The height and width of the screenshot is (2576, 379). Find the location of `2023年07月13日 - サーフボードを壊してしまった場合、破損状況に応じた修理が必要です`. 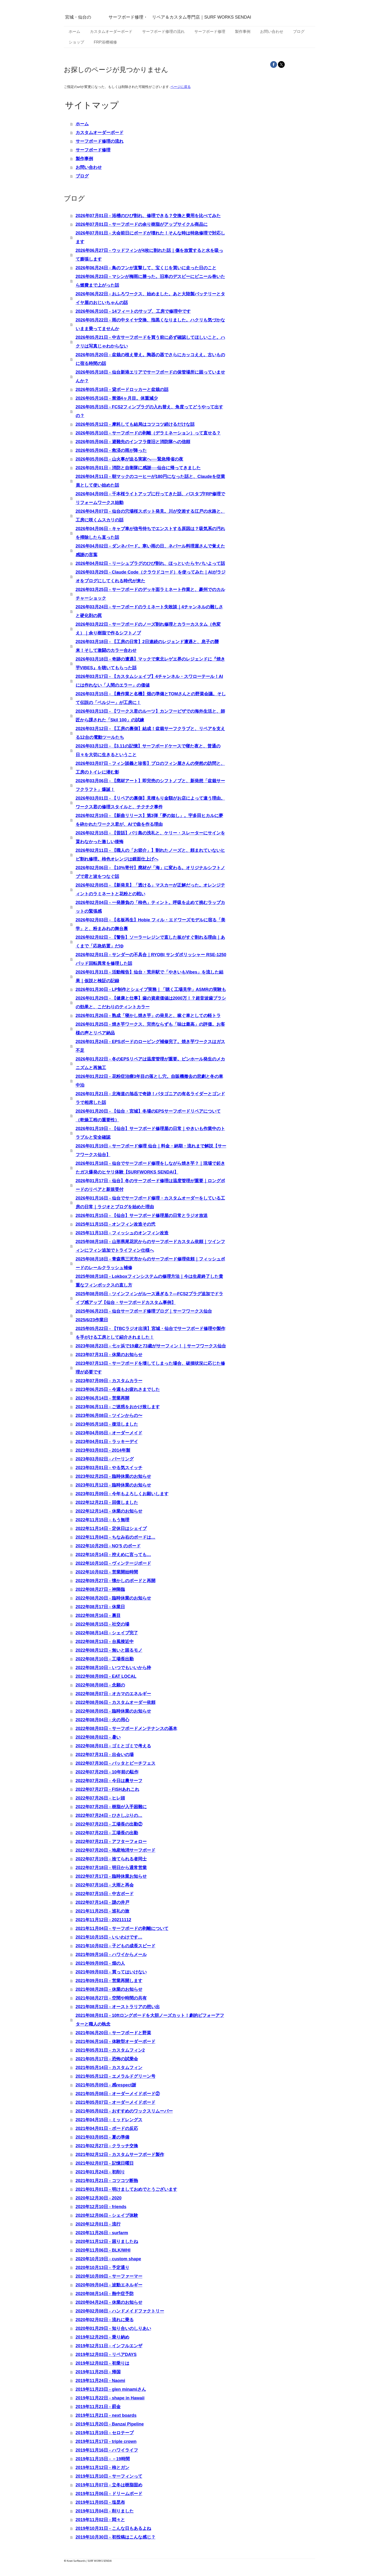

2023年07月13日 - サーフボードを壊してしまった場合、破損状況に応じた修理が必要です is located at coordinates (150, 1367).